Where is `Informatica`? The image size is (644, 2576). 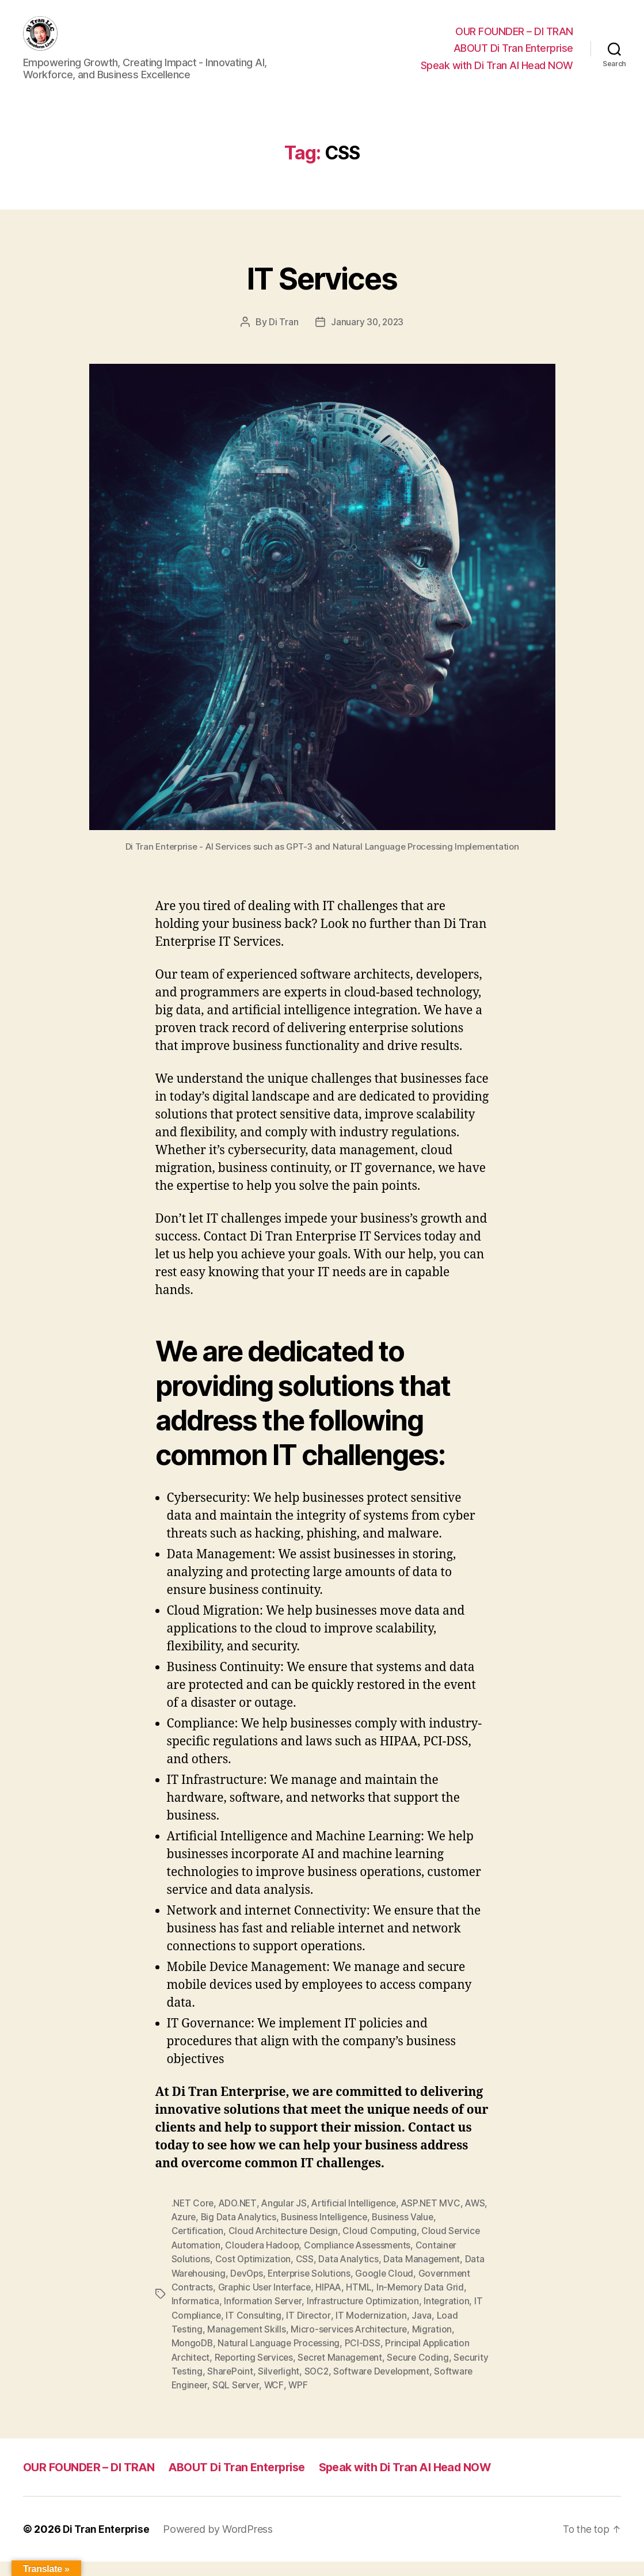 Informatica is located at coordinates (195, 2316).